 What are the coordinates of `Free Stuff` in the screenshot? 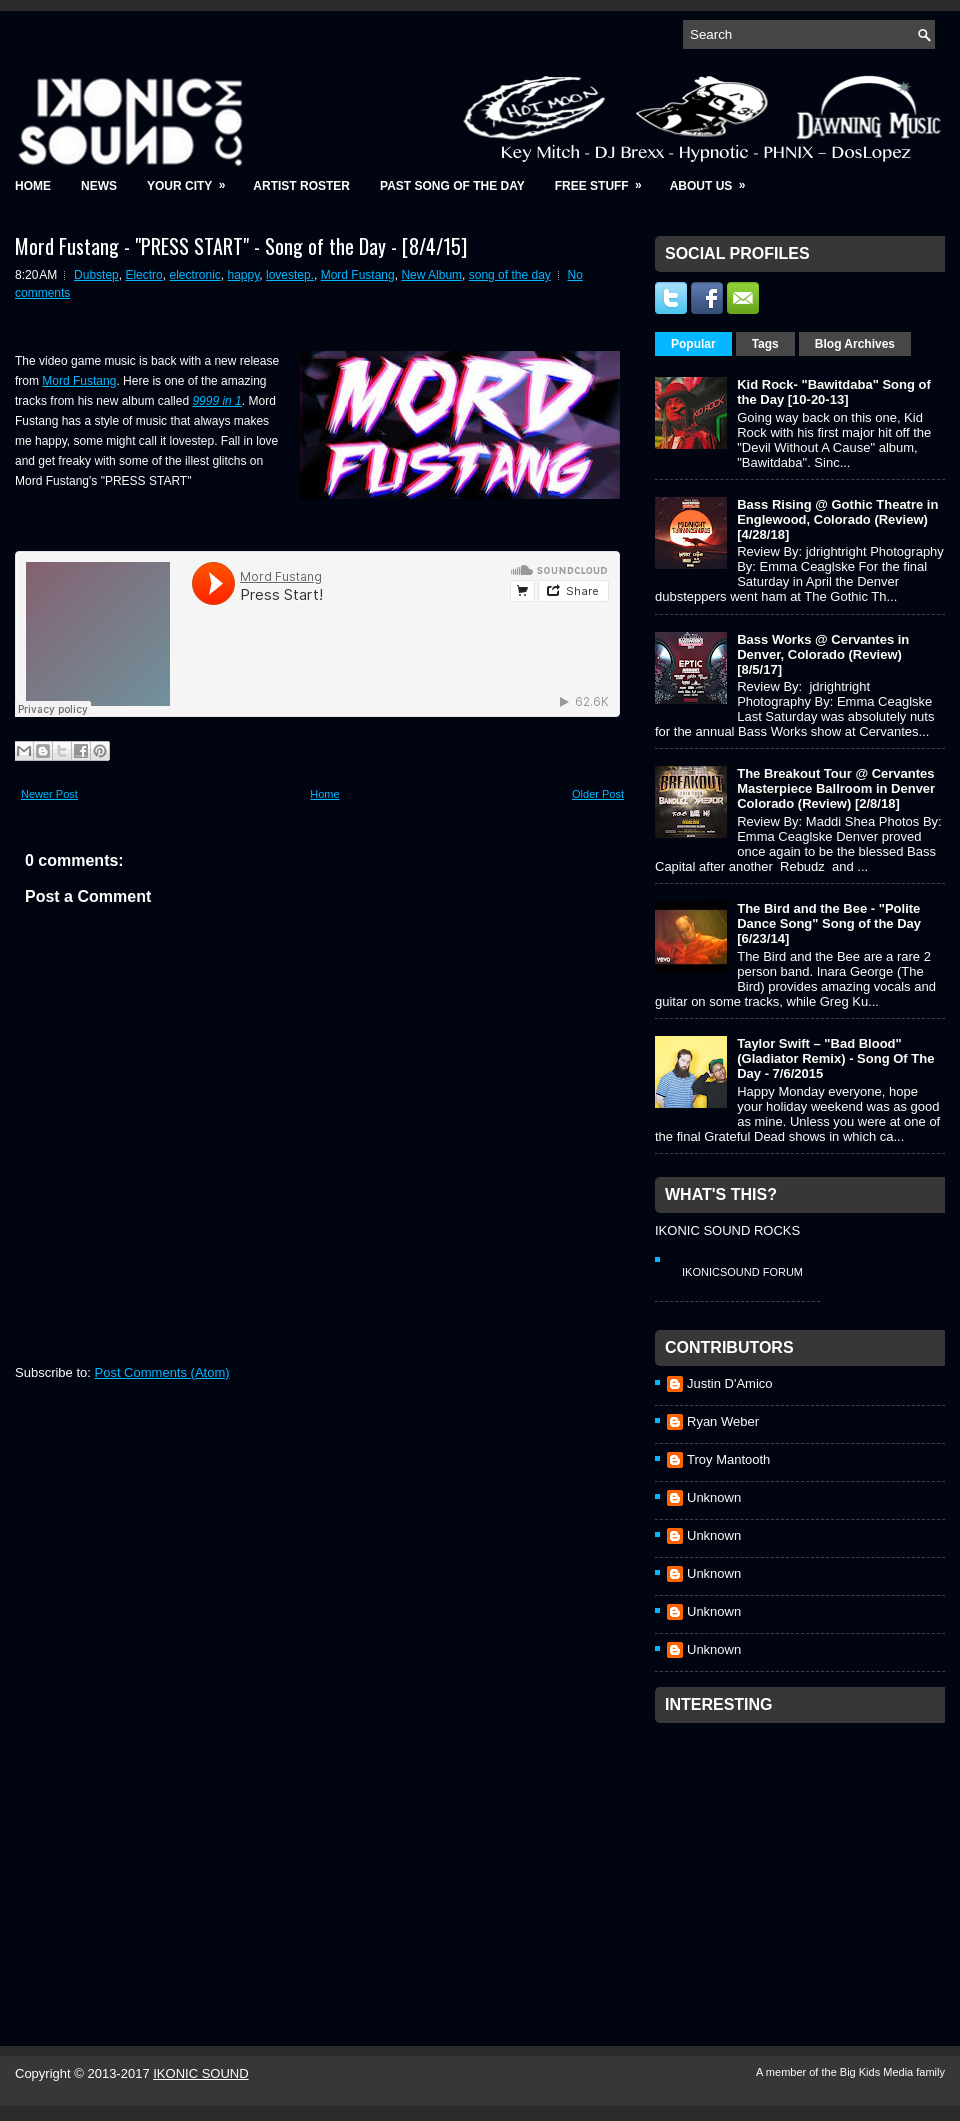 It's located at (605, 179).